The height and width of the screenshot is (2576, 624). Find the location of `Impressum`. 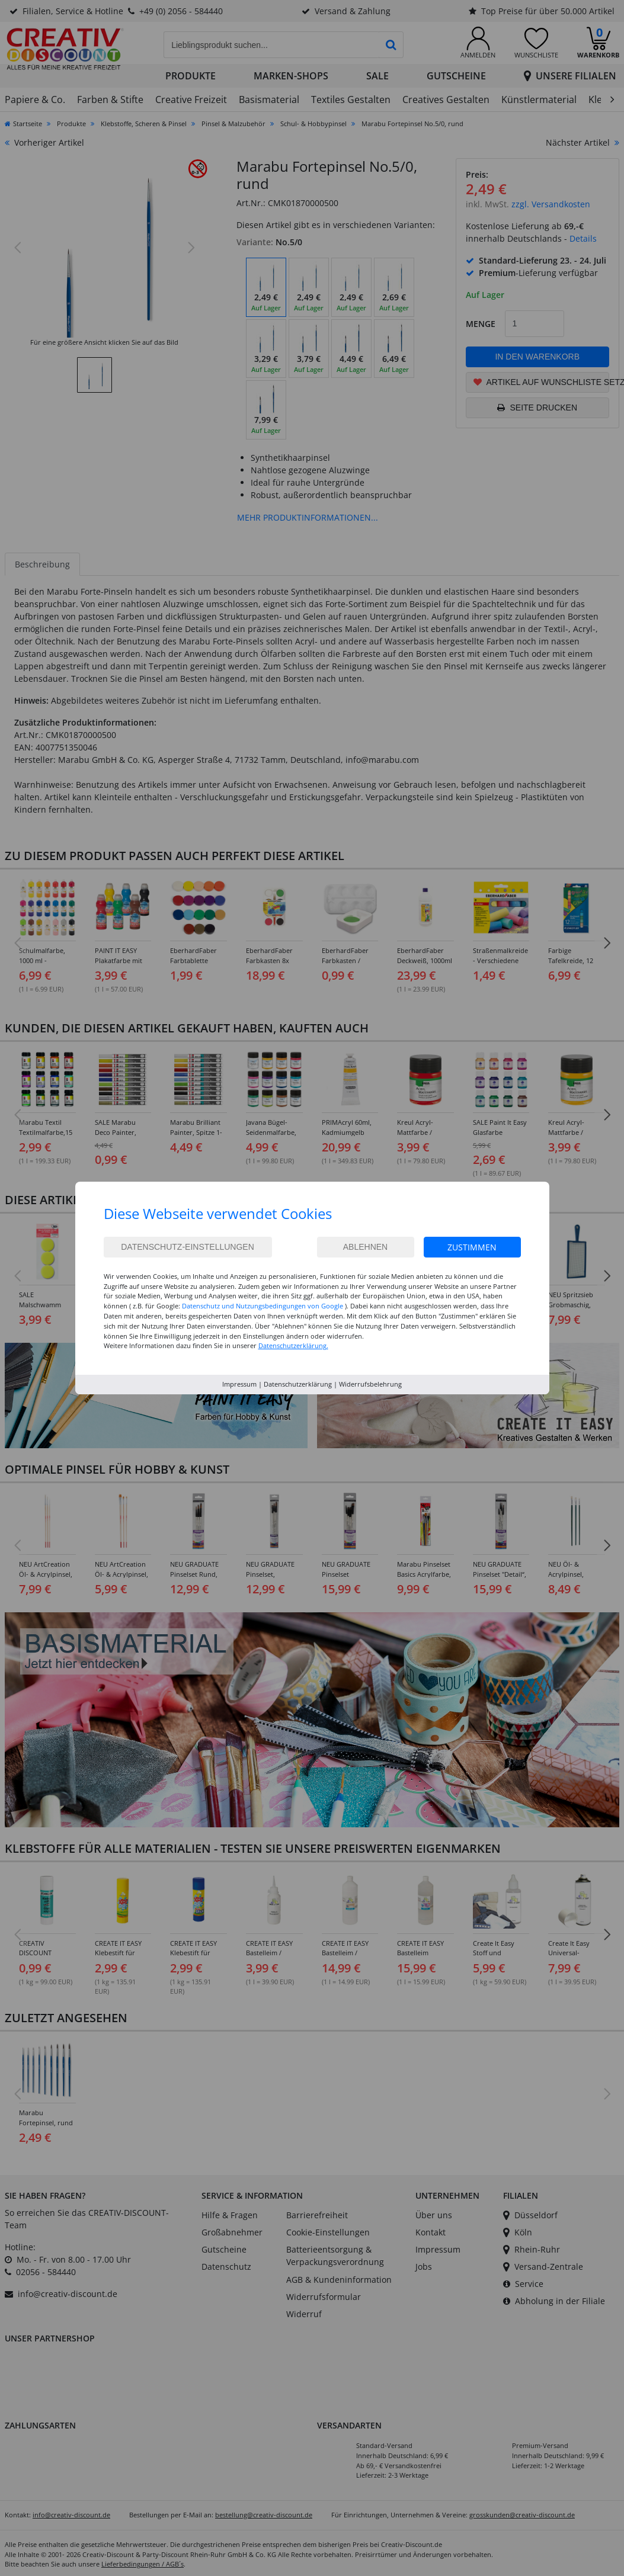

Impressum is located at coordinates (239, 1384).